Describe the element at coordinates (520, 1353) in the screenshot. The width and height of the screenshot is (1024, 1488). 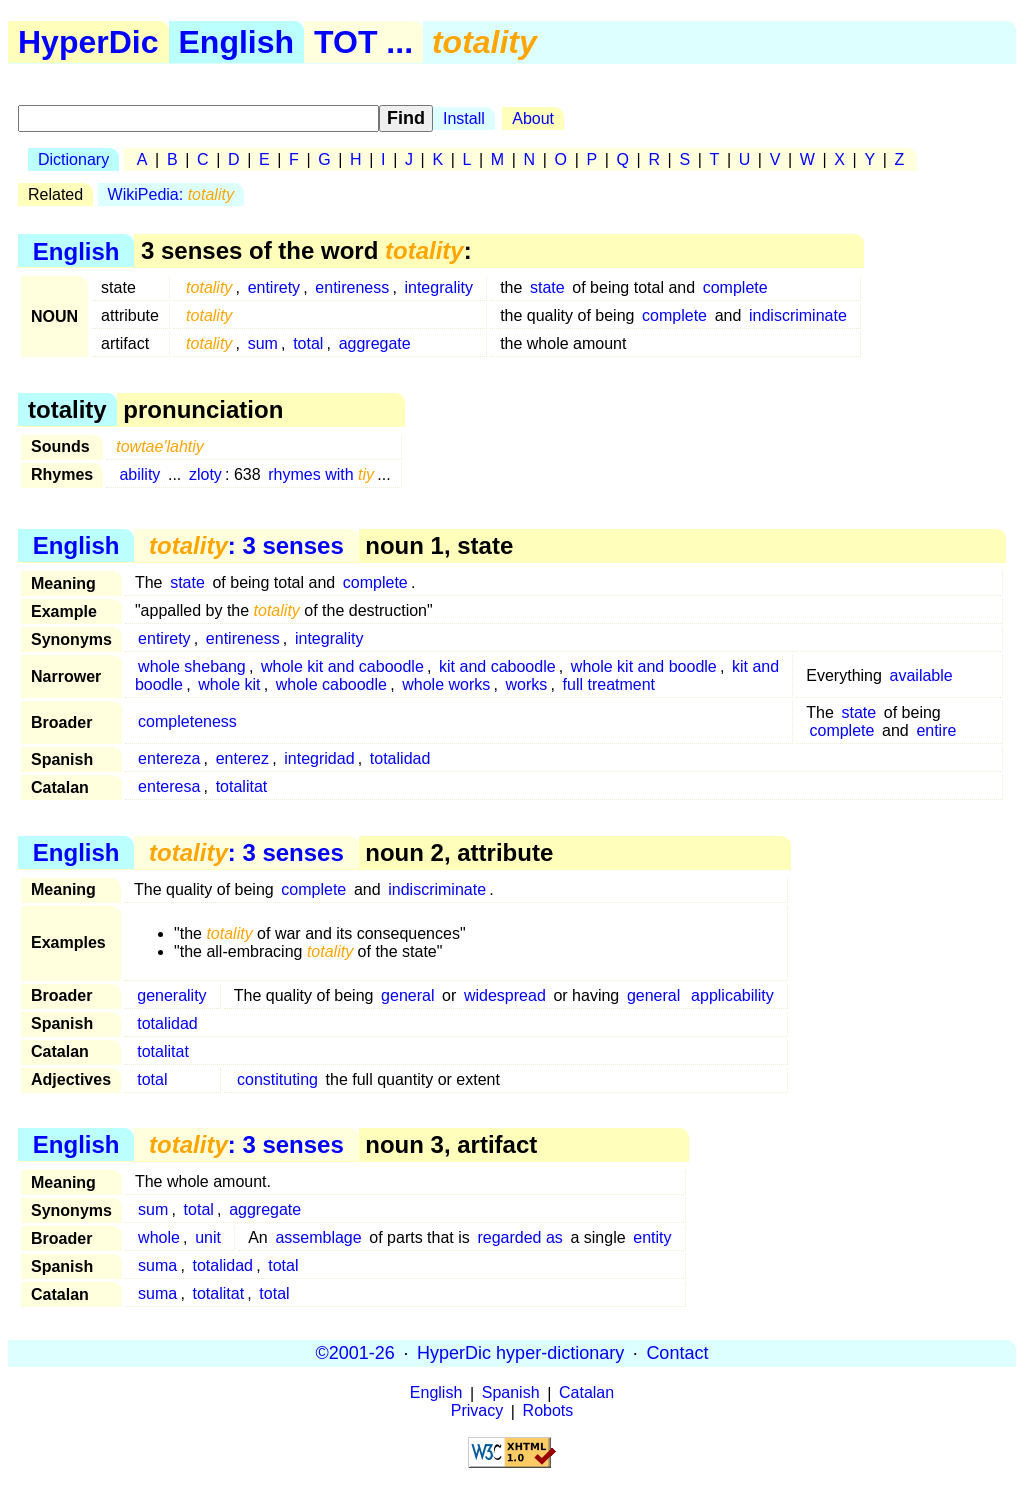
I see `HyperDic hyper-dictionary` at that location.